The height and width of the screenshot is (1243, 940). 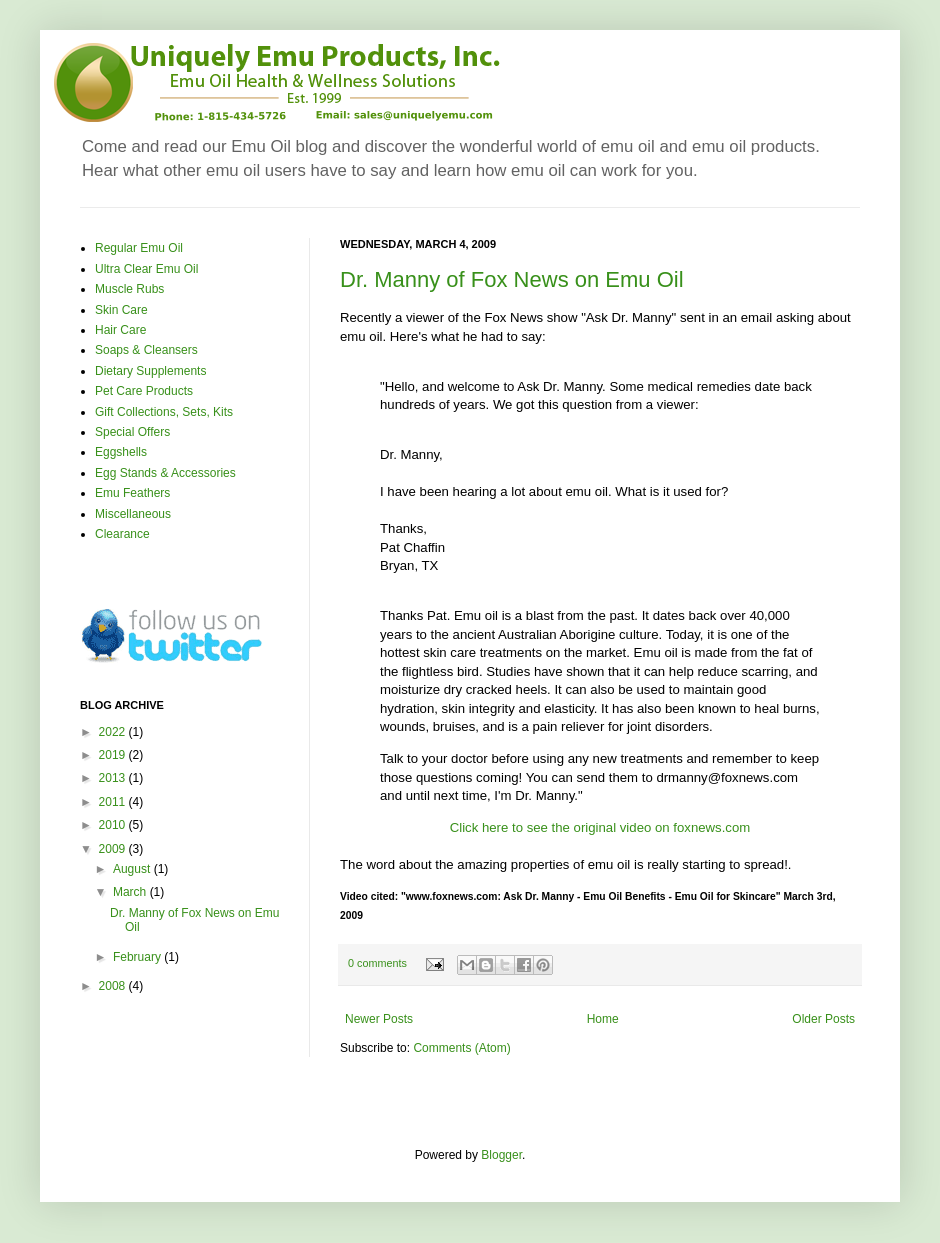 What do you see at coordinates (114, 849) in the screenshot?
I see `2009` at bounding box center [114, 849].